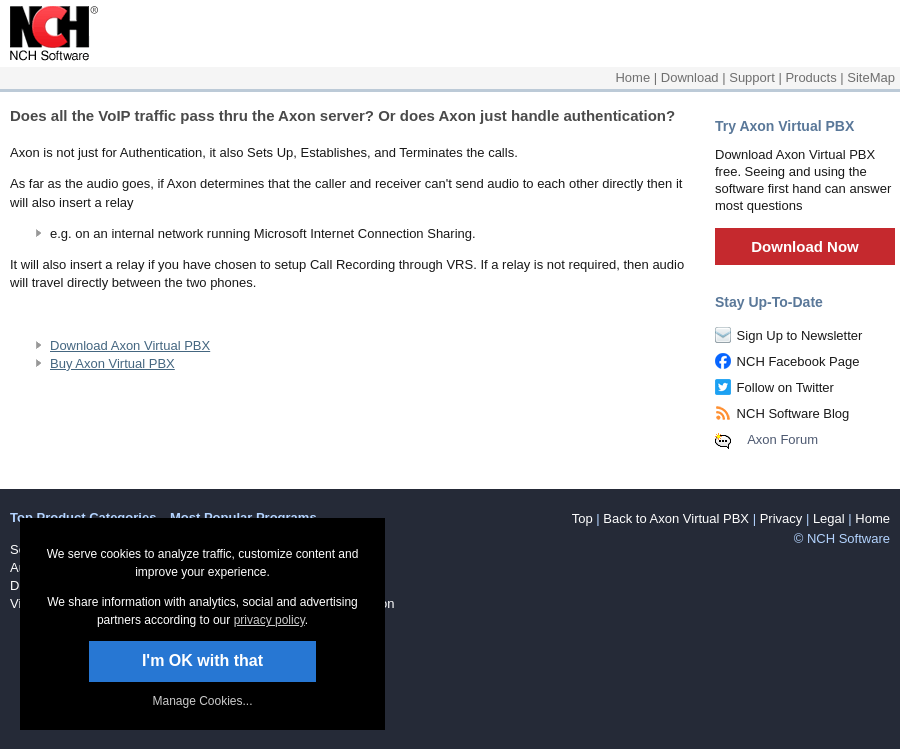 The height and width of the screenshot is (750, 900). What do you see at coordinates (690, 77) in the screenshot?
I see `Download` at bounding box center [690, 77].